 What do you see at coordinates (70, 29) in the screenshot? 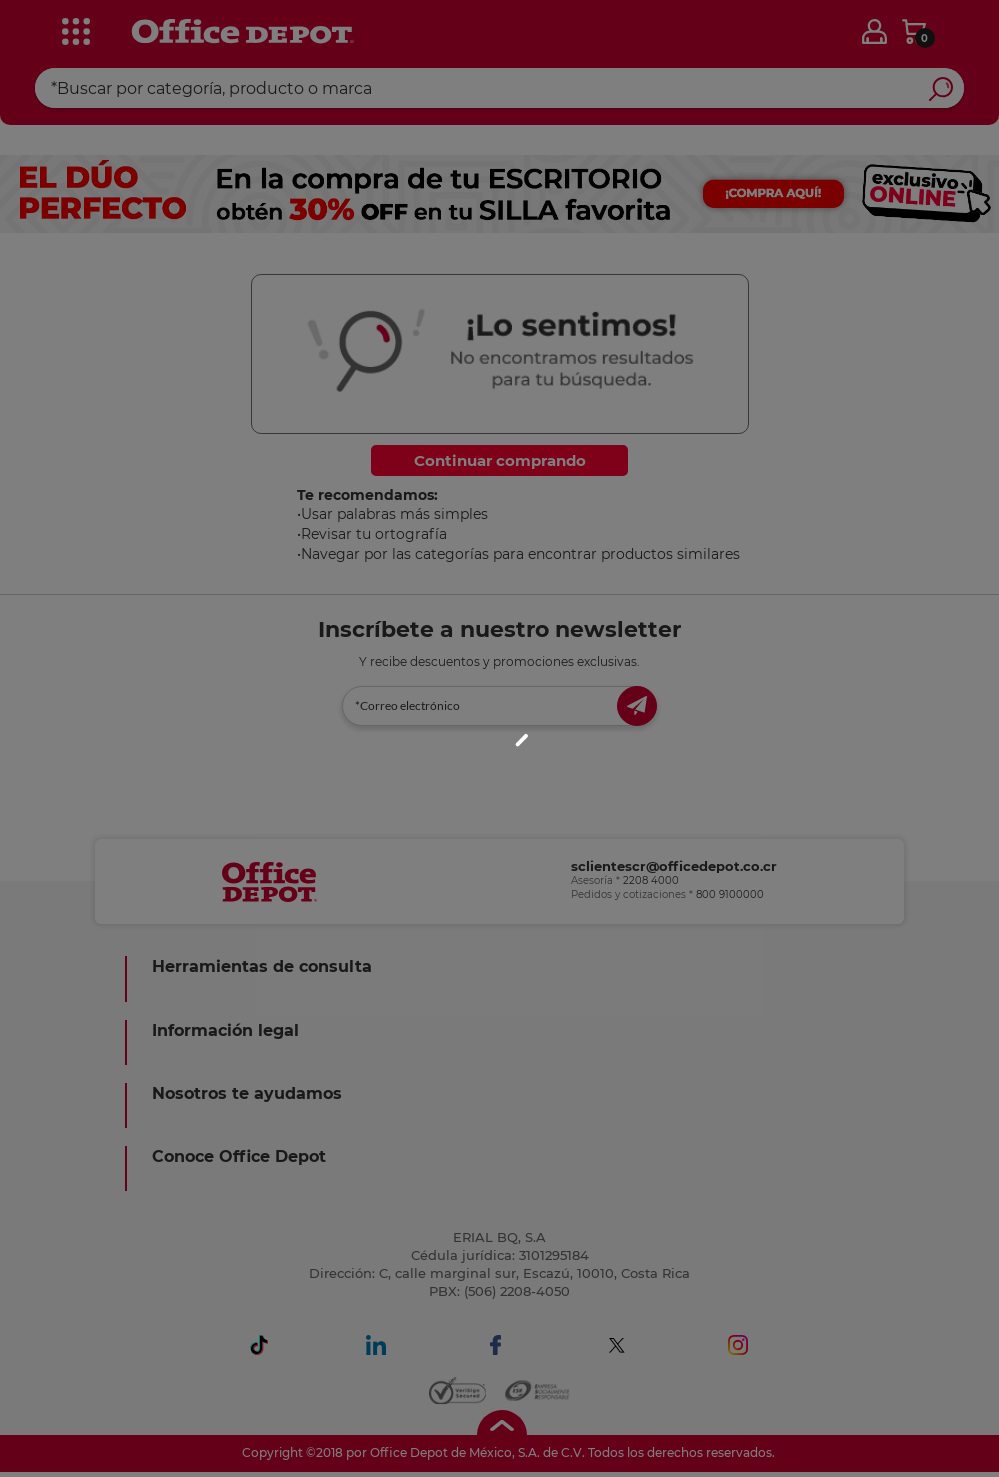
I see `[categories]` at bounding box center [70, 29].